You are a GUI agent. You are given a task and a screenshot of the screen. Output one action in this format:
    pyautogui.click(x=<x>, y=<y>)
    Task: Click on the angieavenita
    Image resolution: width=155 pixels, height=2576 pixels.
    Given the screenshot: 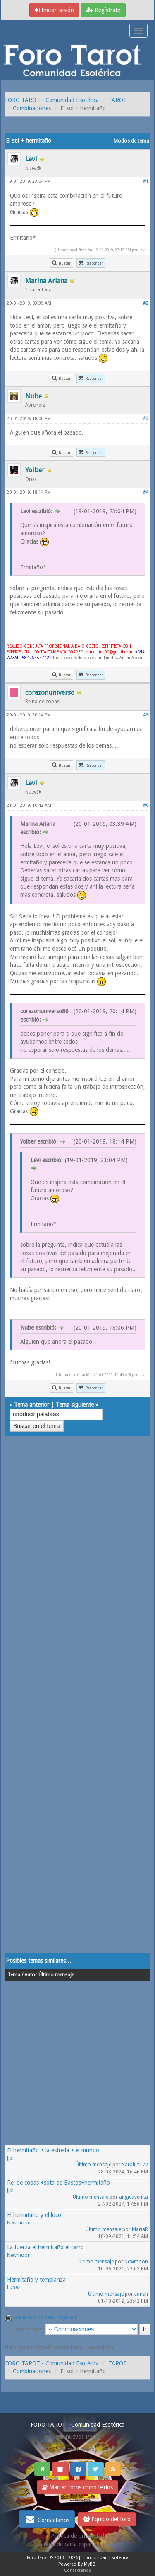 What is the action you would take?
    pyautogui.click(x=133, y=2197)
    